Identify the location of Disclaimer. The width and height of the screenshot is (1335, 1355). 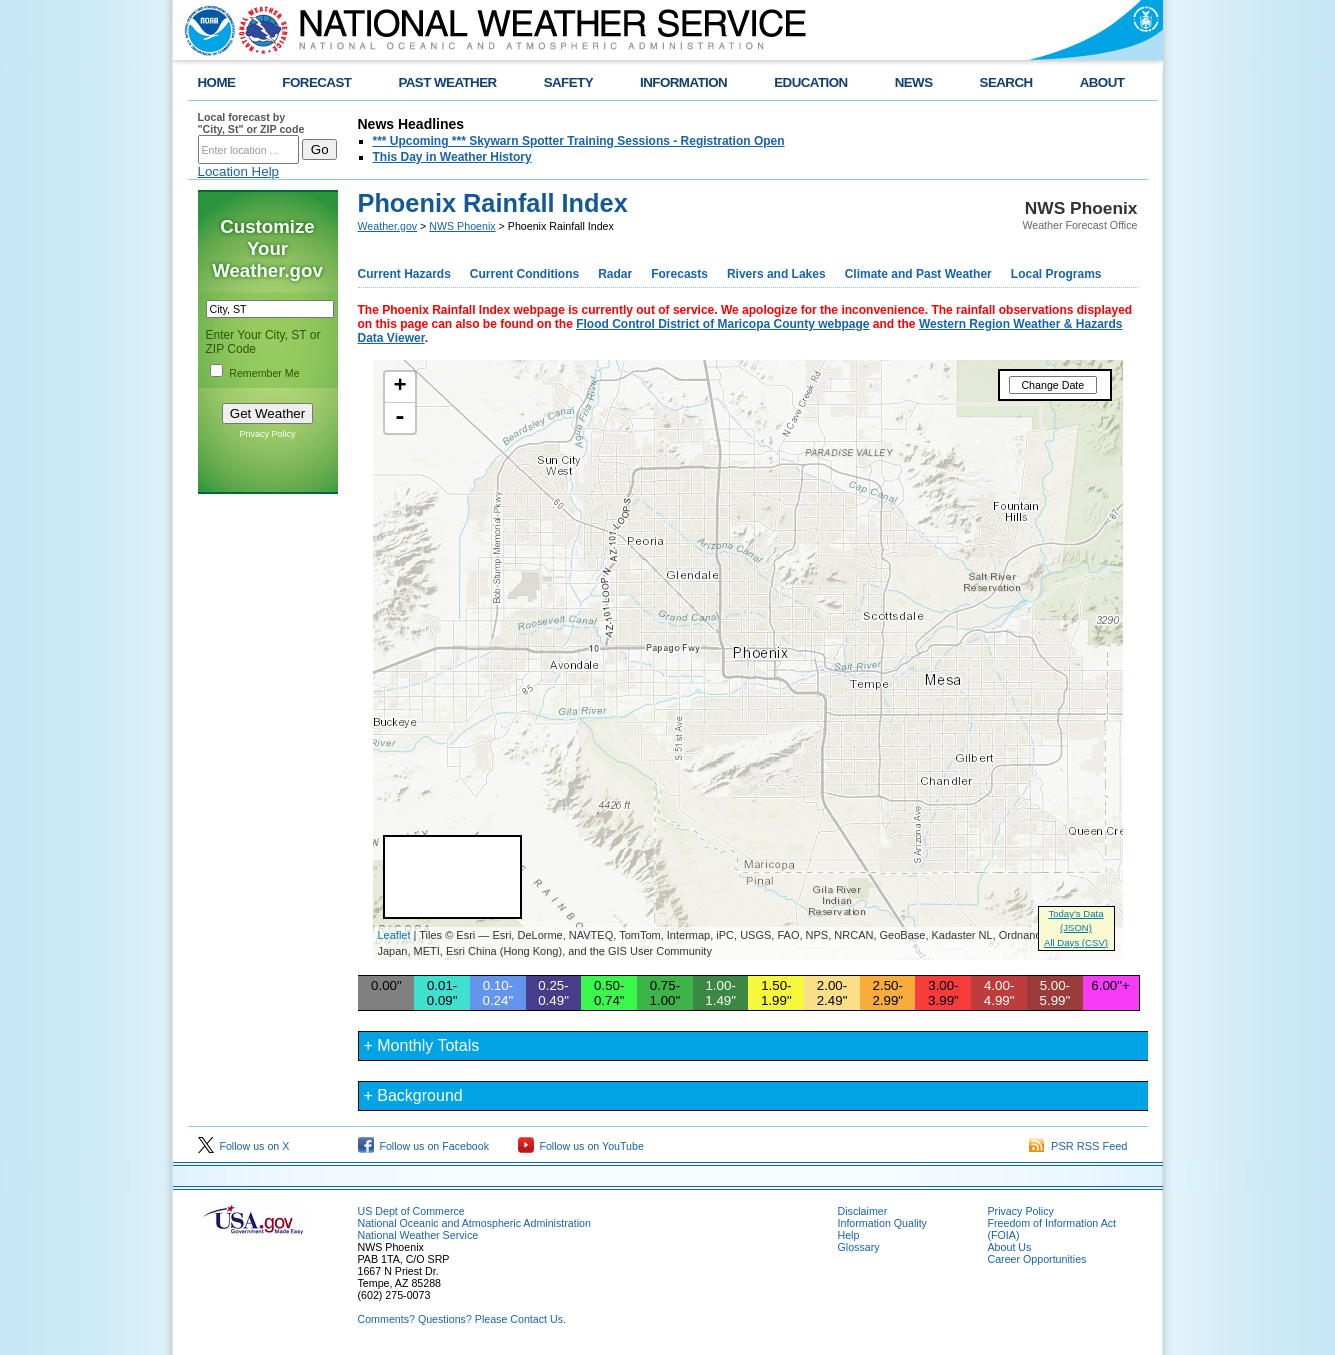
(863, 1211).